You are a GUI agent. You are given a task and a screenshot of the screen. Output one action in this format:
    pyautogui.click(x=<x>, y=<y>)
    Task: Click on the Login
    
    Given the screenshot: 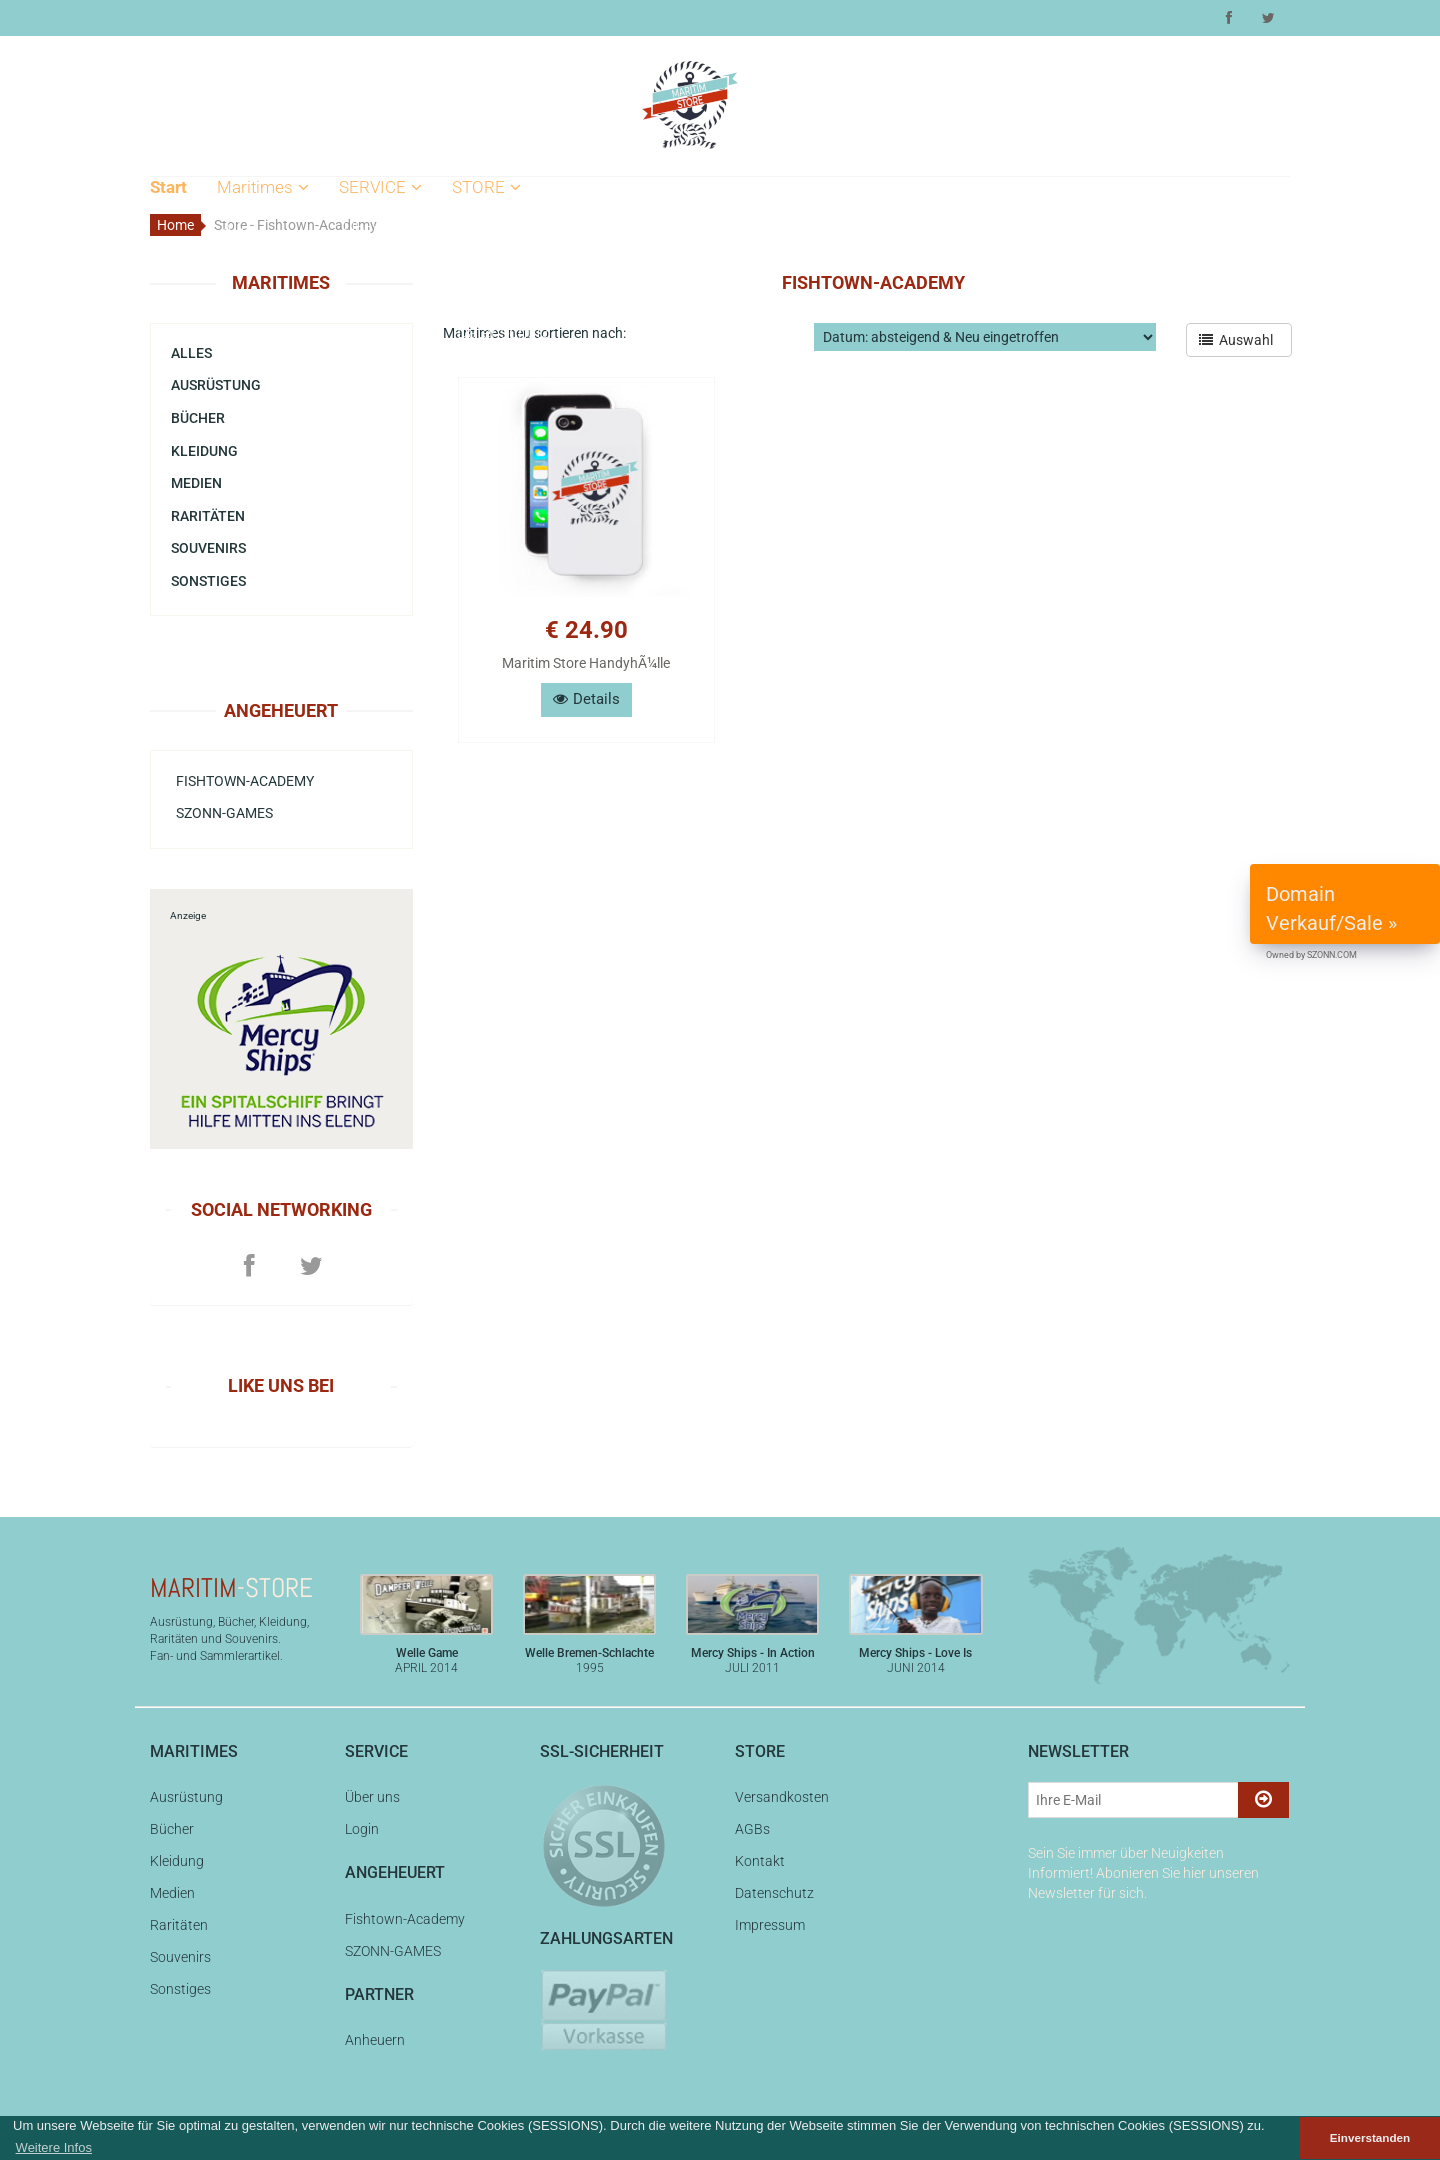 What is the action you would take?
    pyautogui.click(x=364, y=263)
    